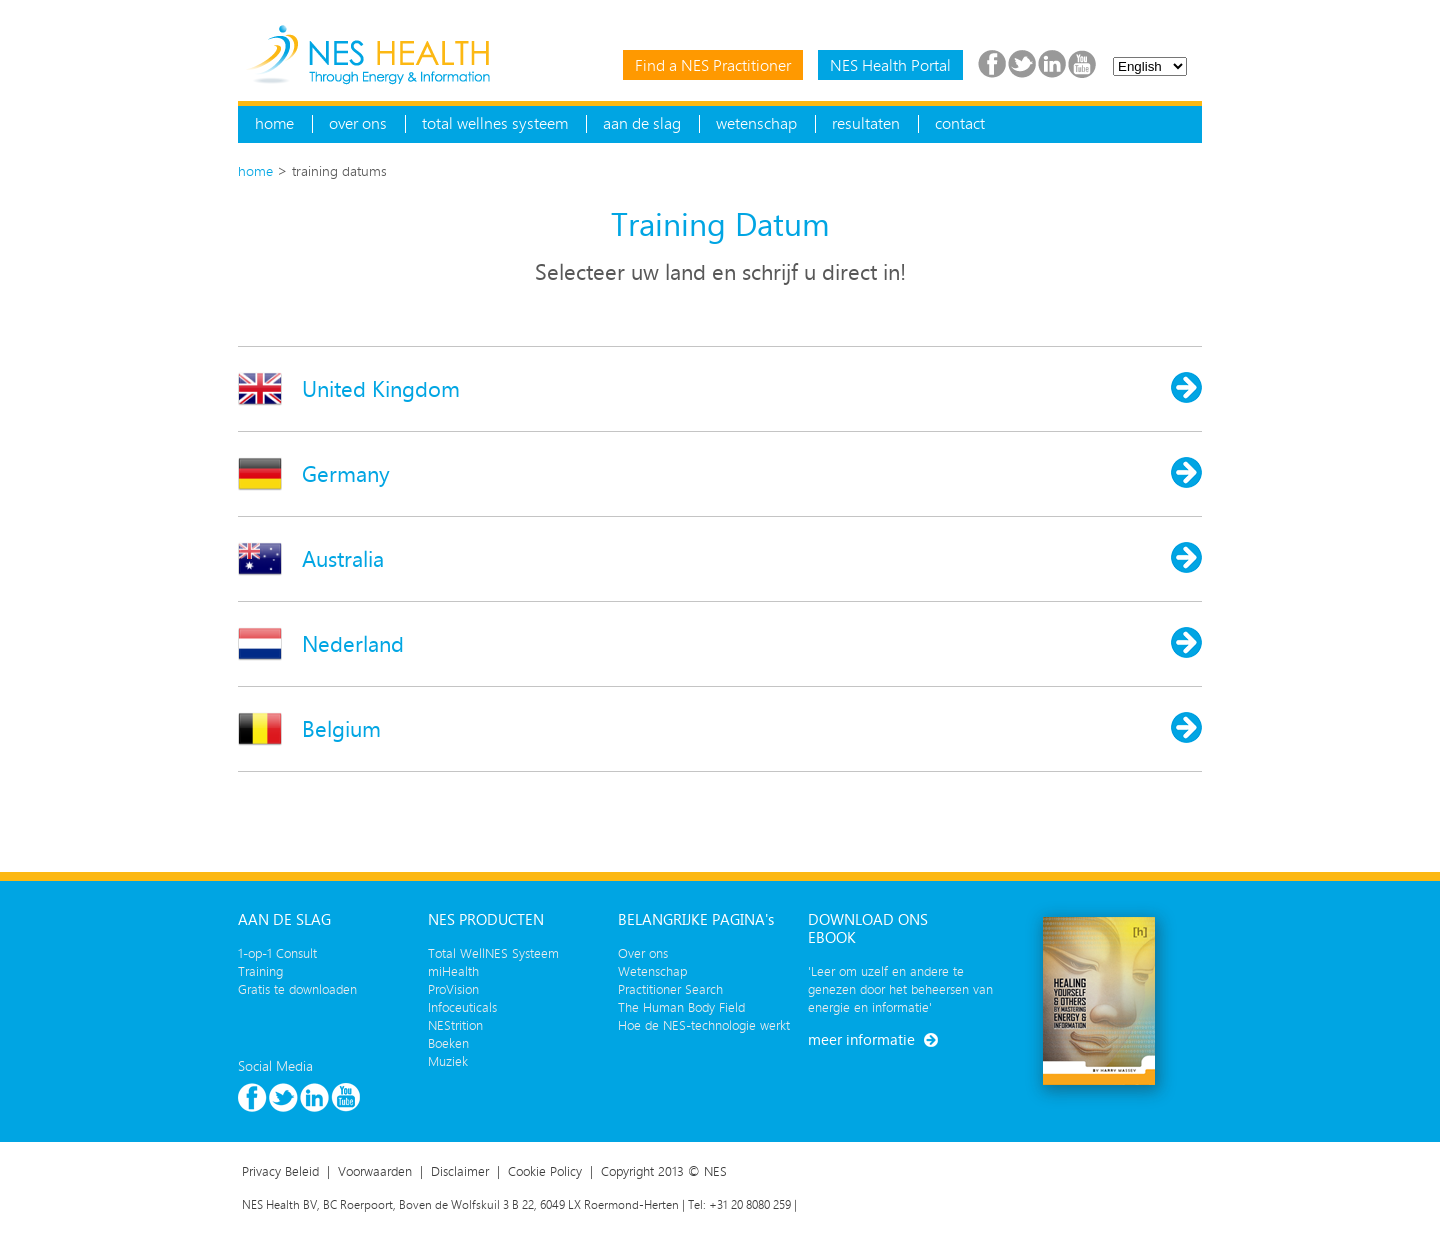 This screenshot has width=1440, height=1242. What do you see at coordinates (890, 64) in the screenshot?
I see `NES Health Portal` at bounding box center [890, 64].